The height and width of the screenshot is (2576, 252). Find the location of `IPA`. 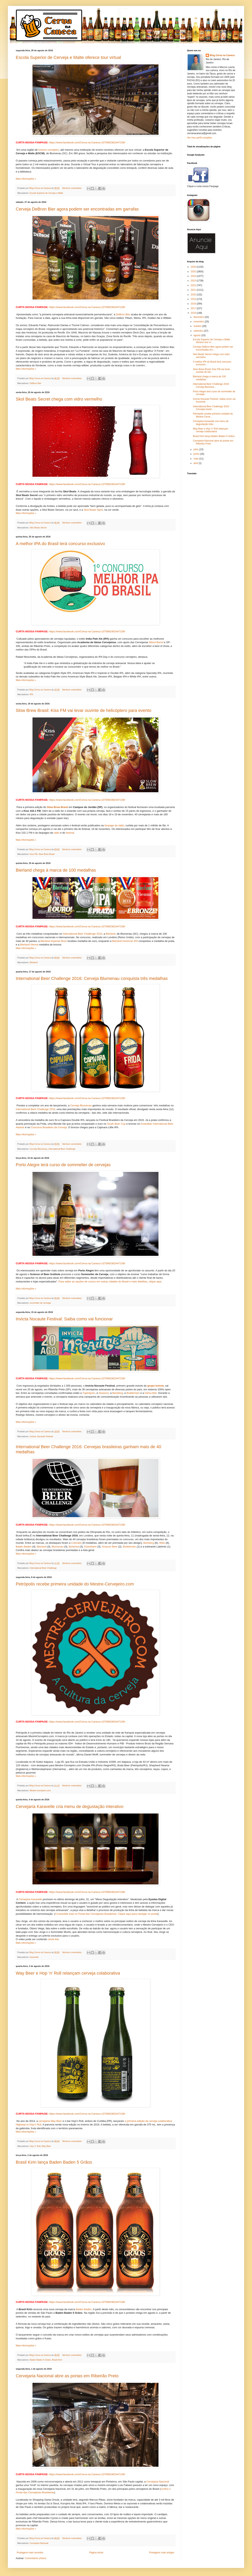

IPA is located at coordinates (31, 694).